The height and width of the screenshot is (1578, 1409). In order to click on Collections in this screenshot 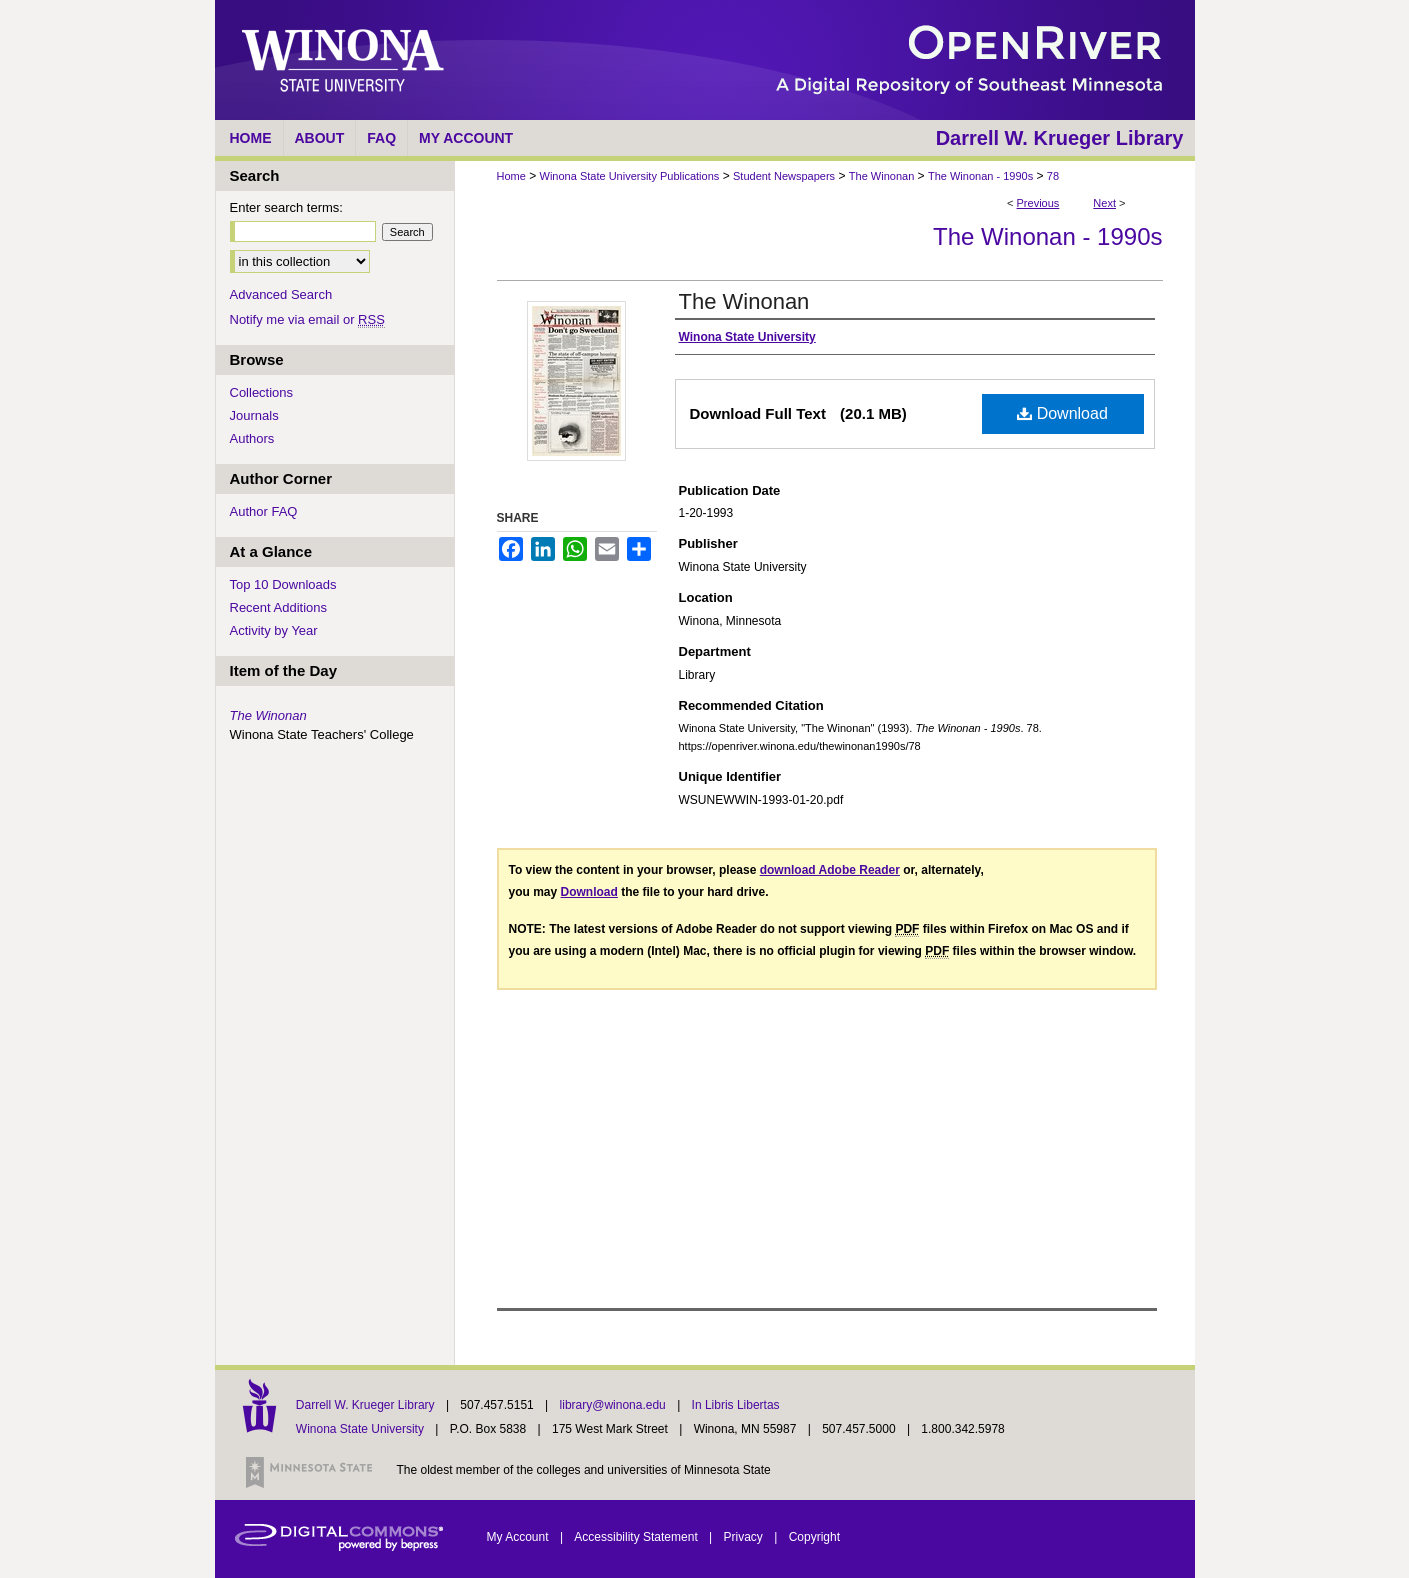, I will do `click(262, 392)`.